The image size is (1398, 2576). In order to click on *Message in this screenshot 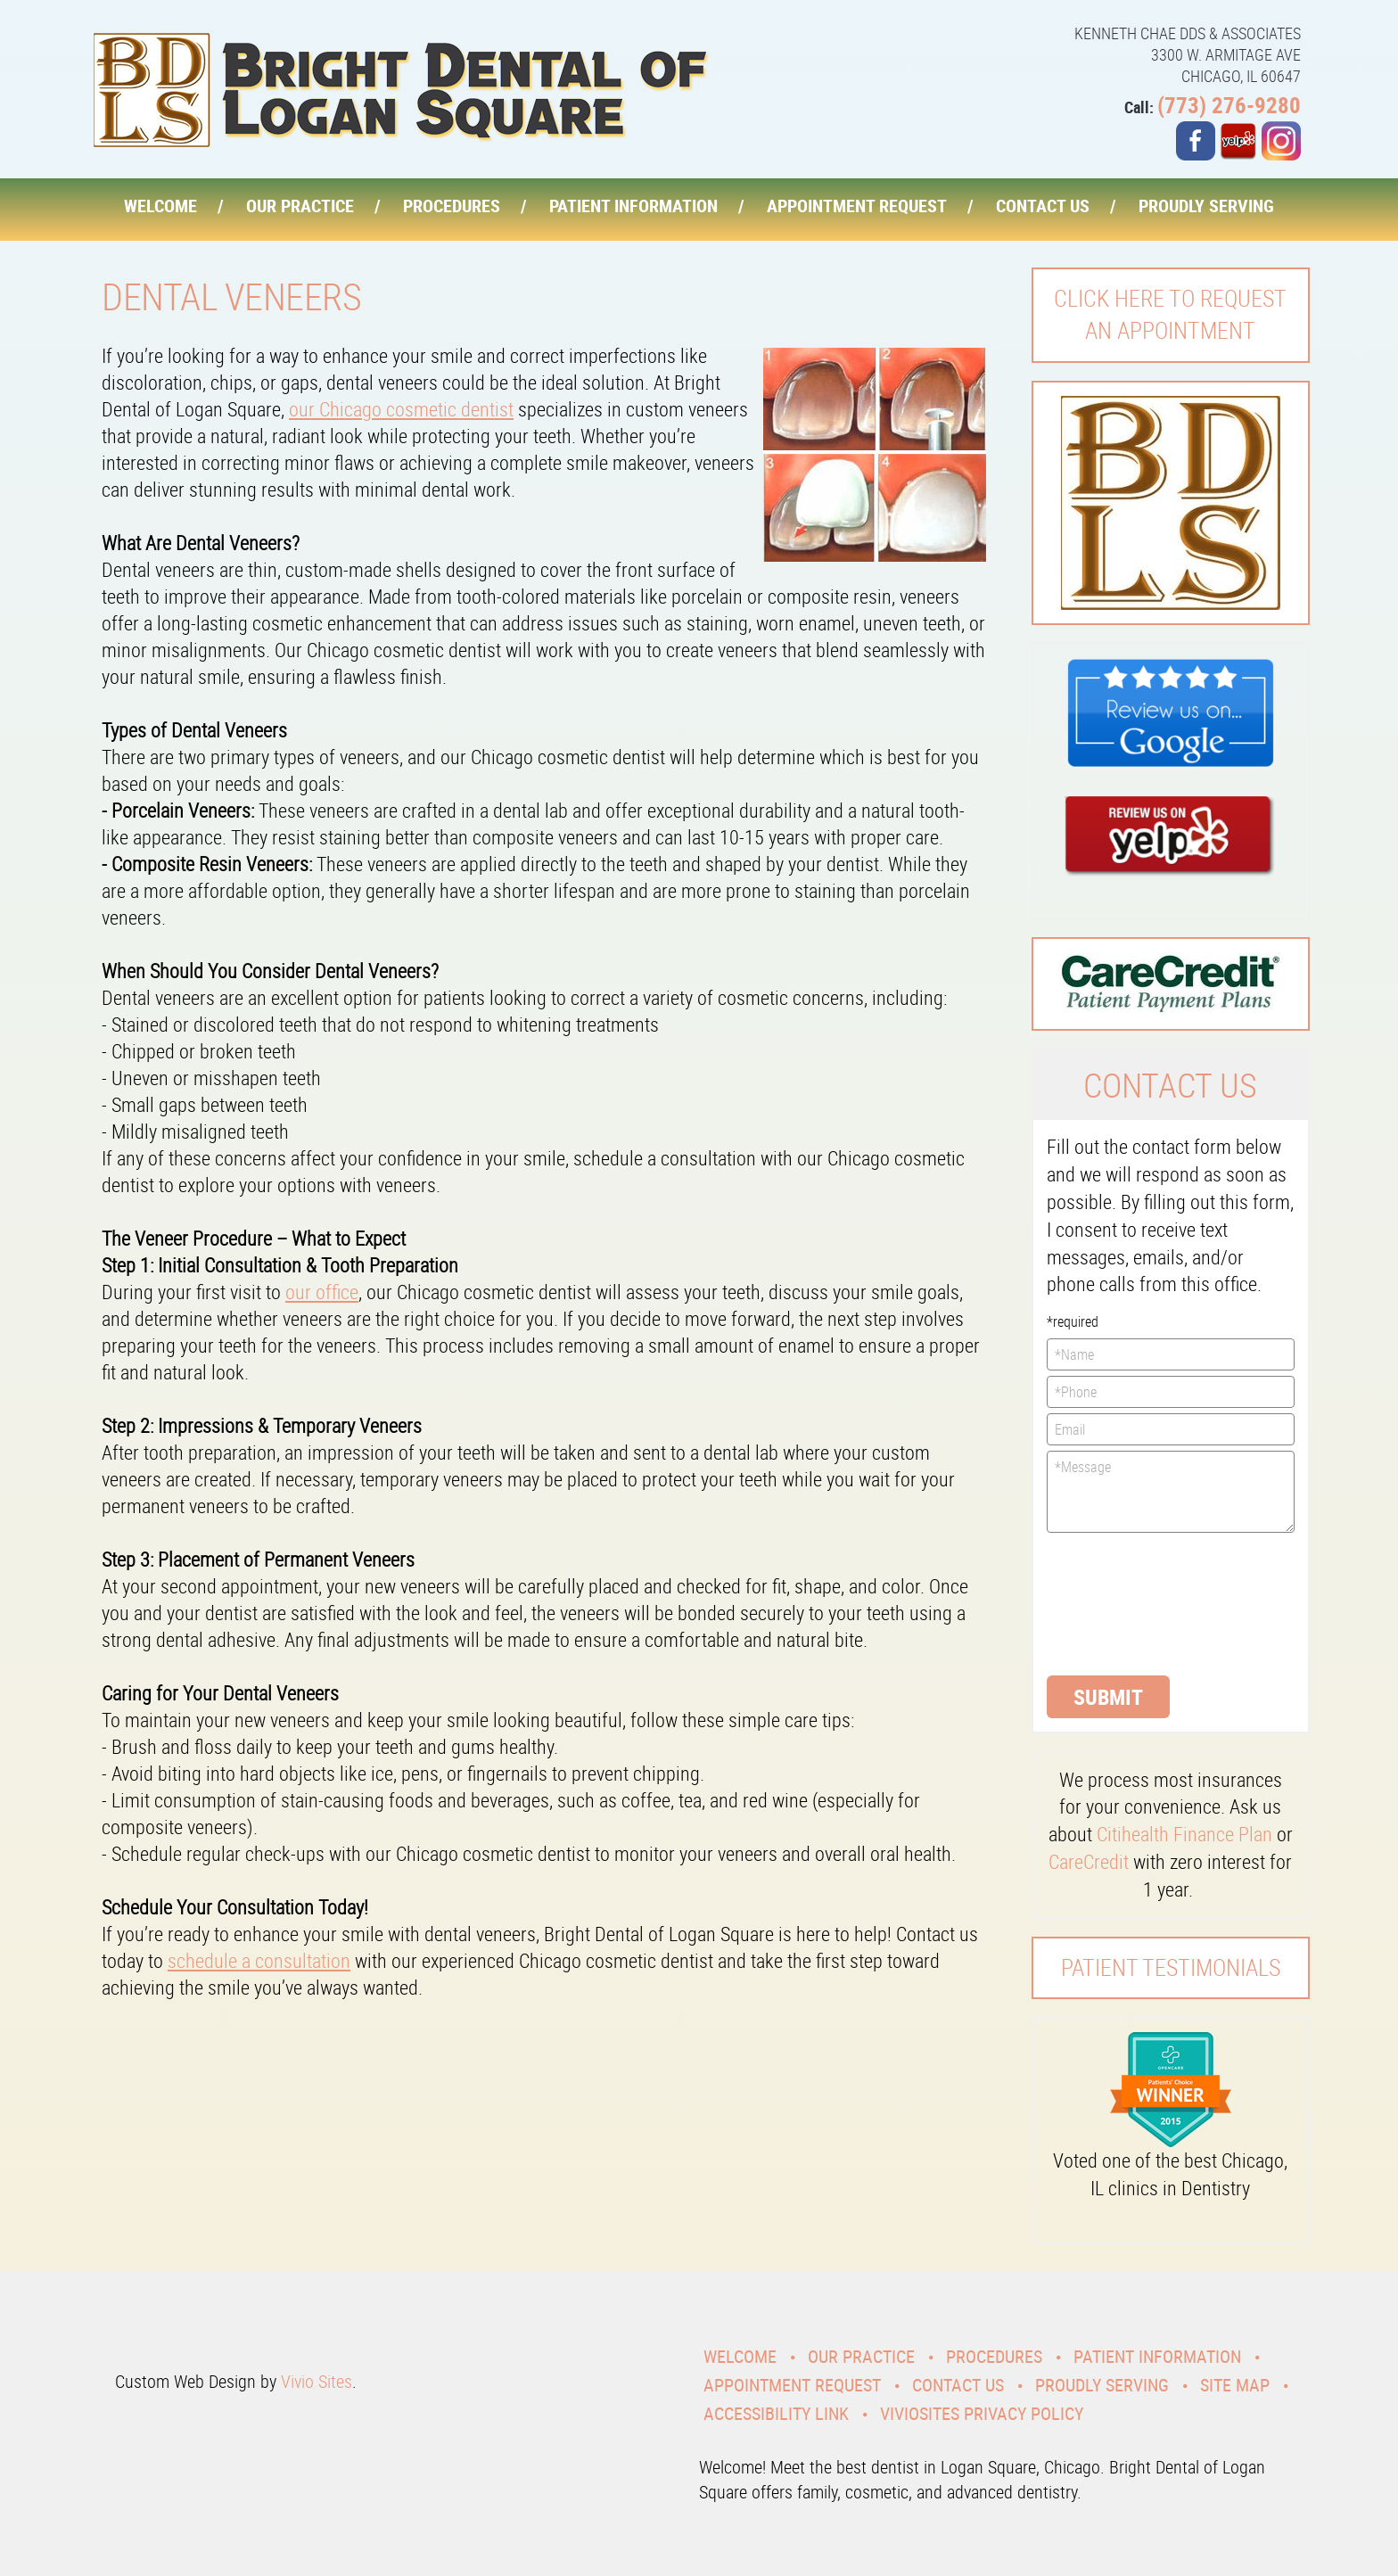, I will do `click(1171, 1492)`.